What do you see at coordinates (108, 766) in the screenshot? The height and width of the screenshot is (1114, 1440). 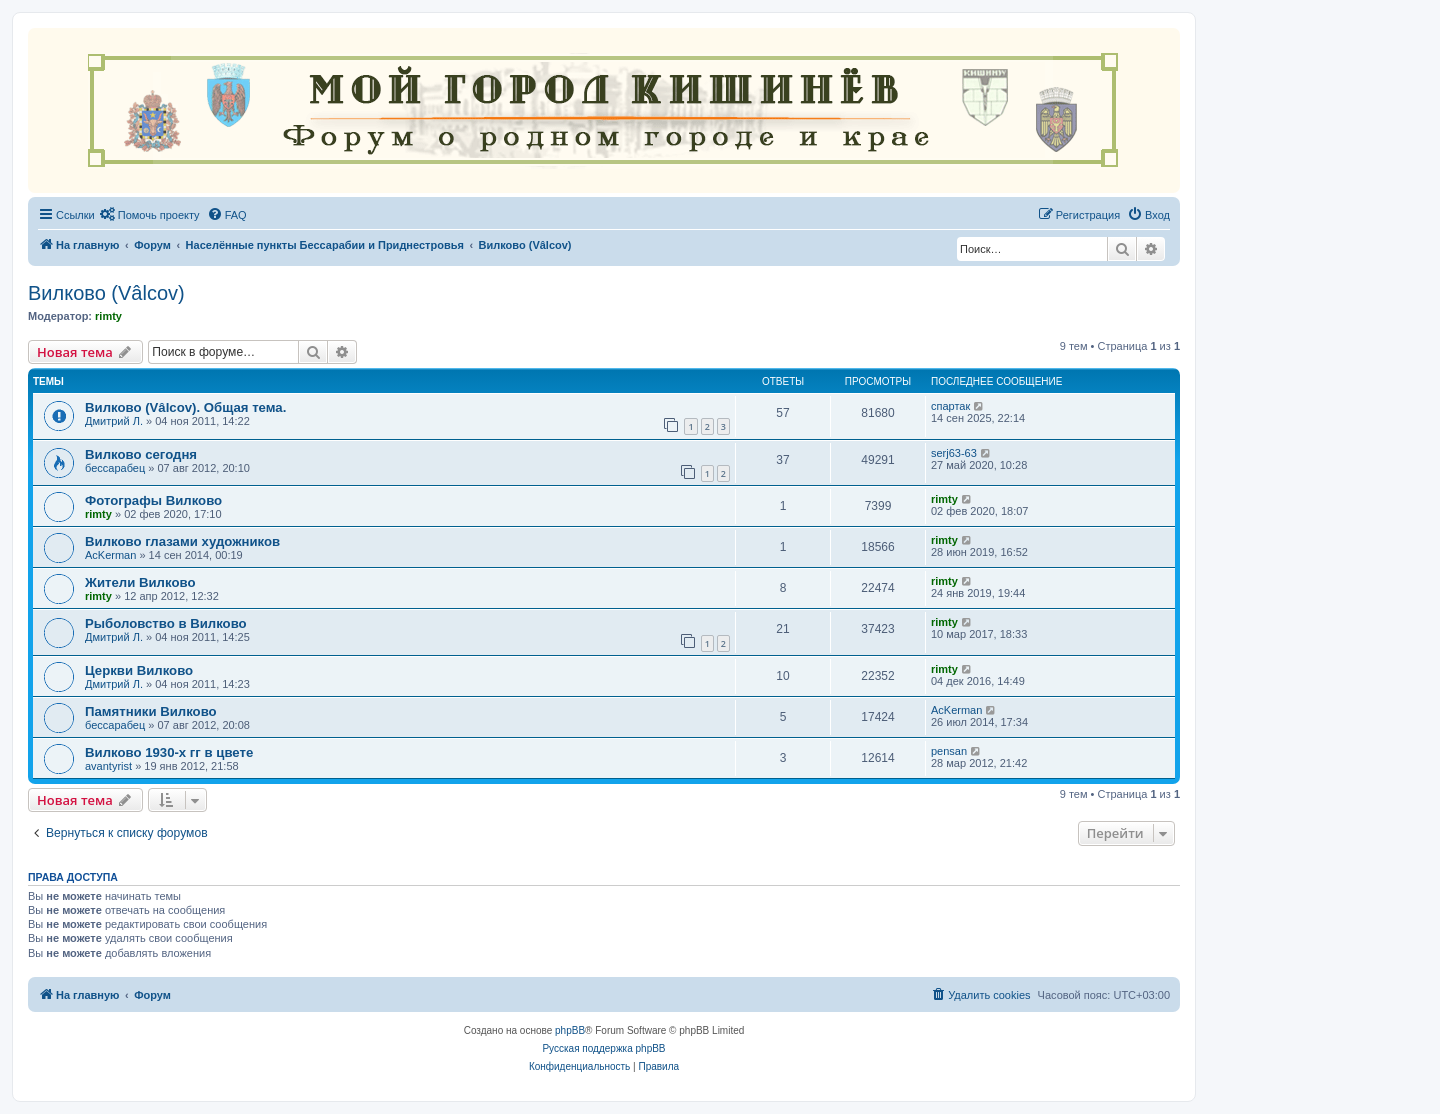 I see `avantyrist` at bounding box center [108, 766].